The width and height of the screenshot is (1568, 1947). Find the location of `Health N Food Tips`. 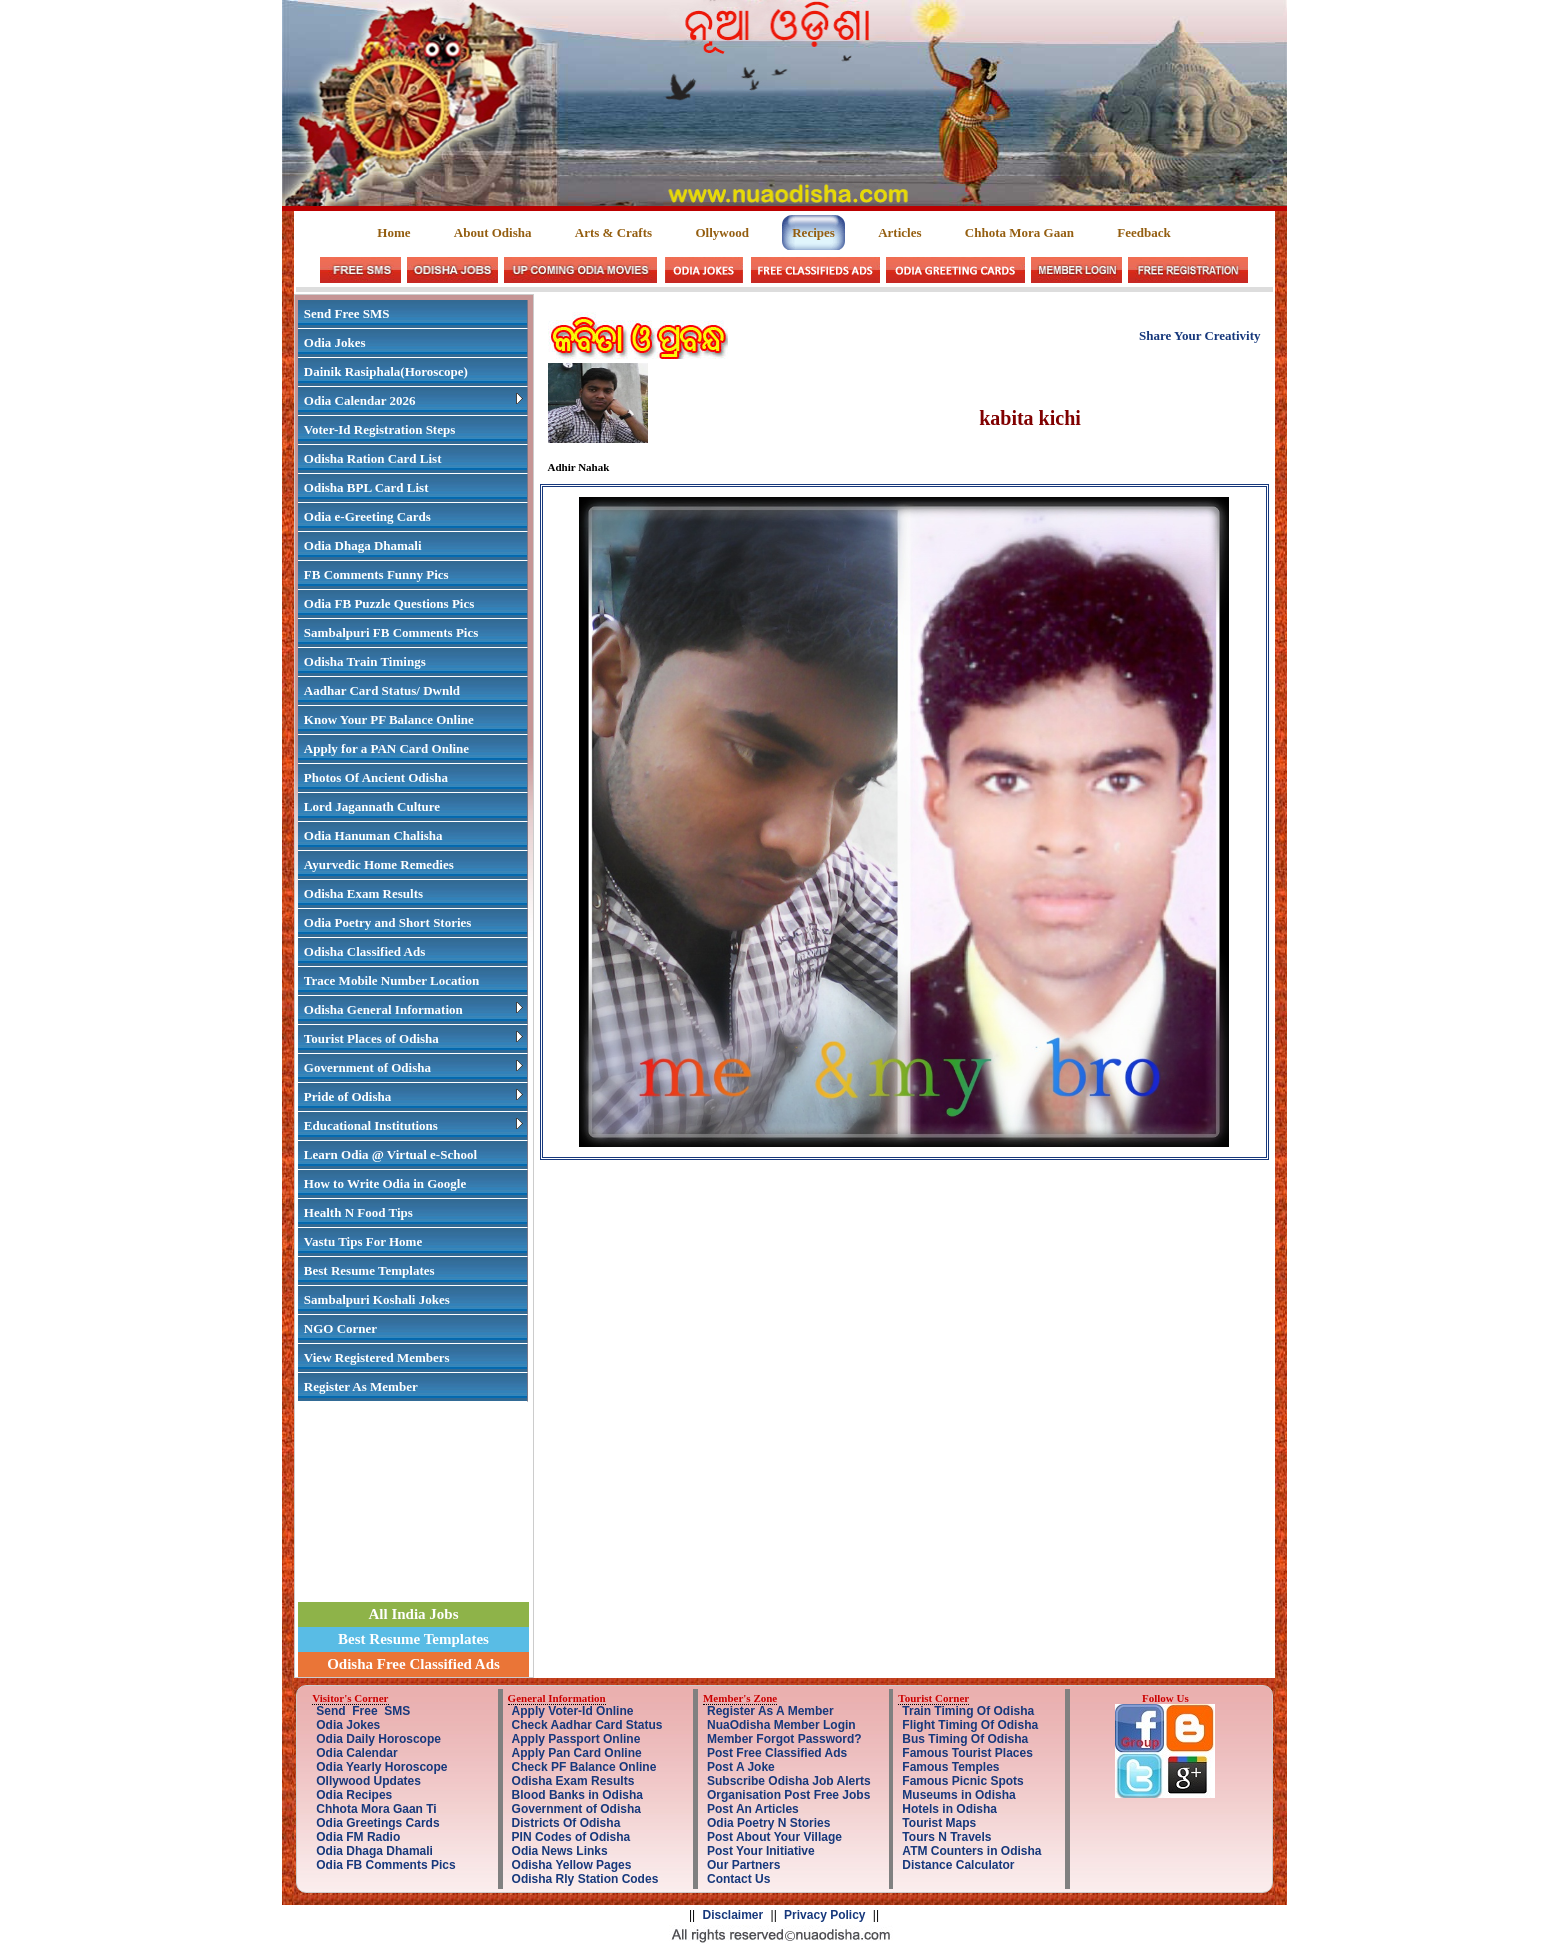

Health N Food Tips is located at coordinates (358, 1212).